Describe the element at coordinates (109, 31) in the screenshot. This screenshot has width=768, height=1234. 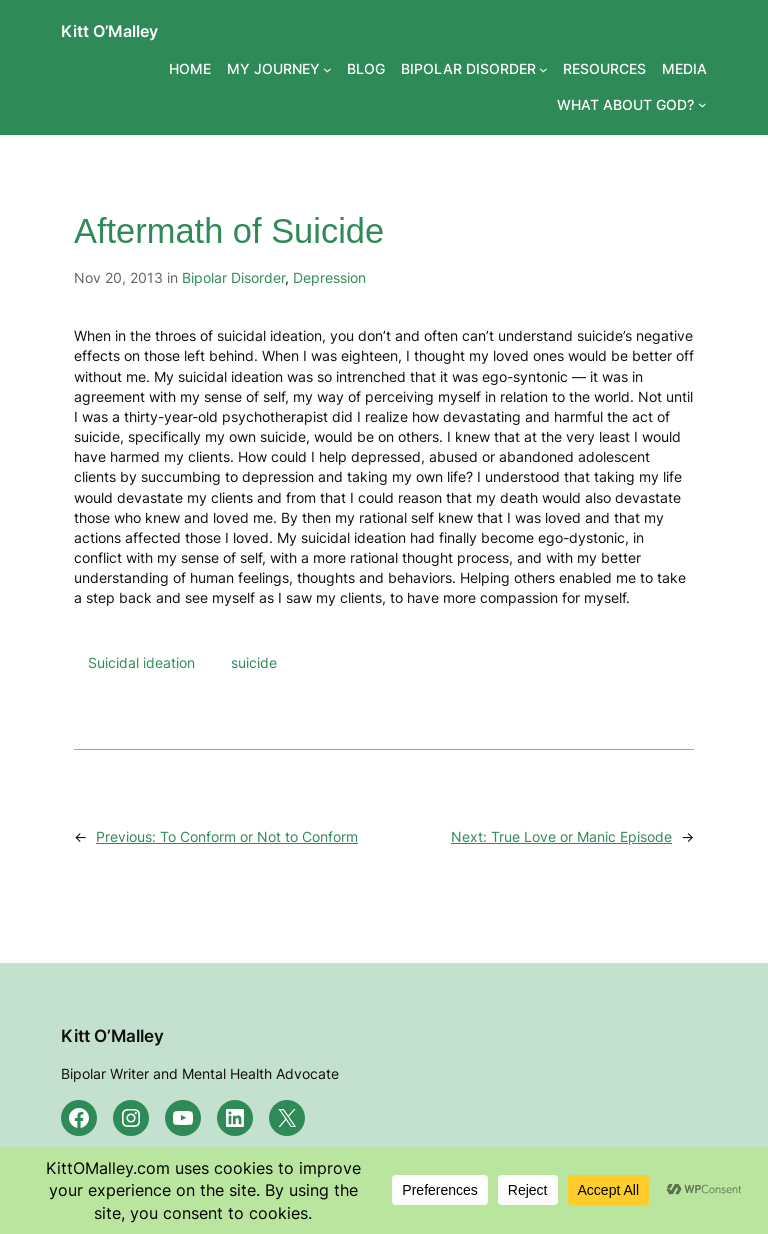
I see `Kitt O’Malley` at that location.